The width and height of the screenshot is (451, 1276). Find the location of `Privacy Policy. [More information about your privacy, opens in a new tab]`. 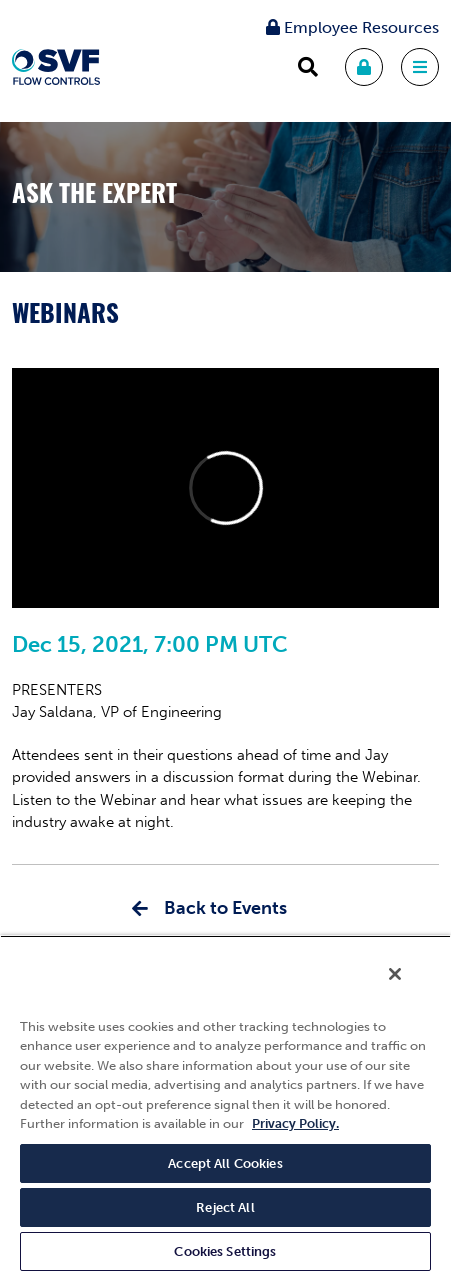

Privacy Policy. [More information about your privacy, opens in a new tab] is located at coordinates (295, 1123).